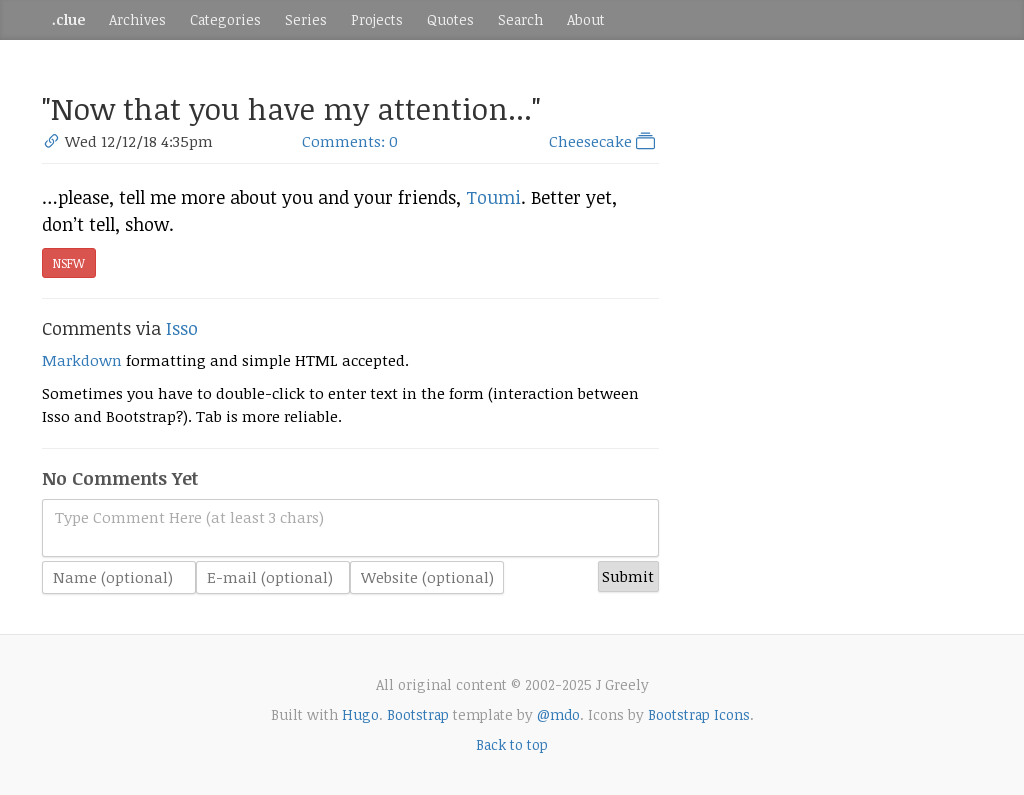  Describe the element at coordinates (182, 328) in the screenshot. I see `Isso` at that location.